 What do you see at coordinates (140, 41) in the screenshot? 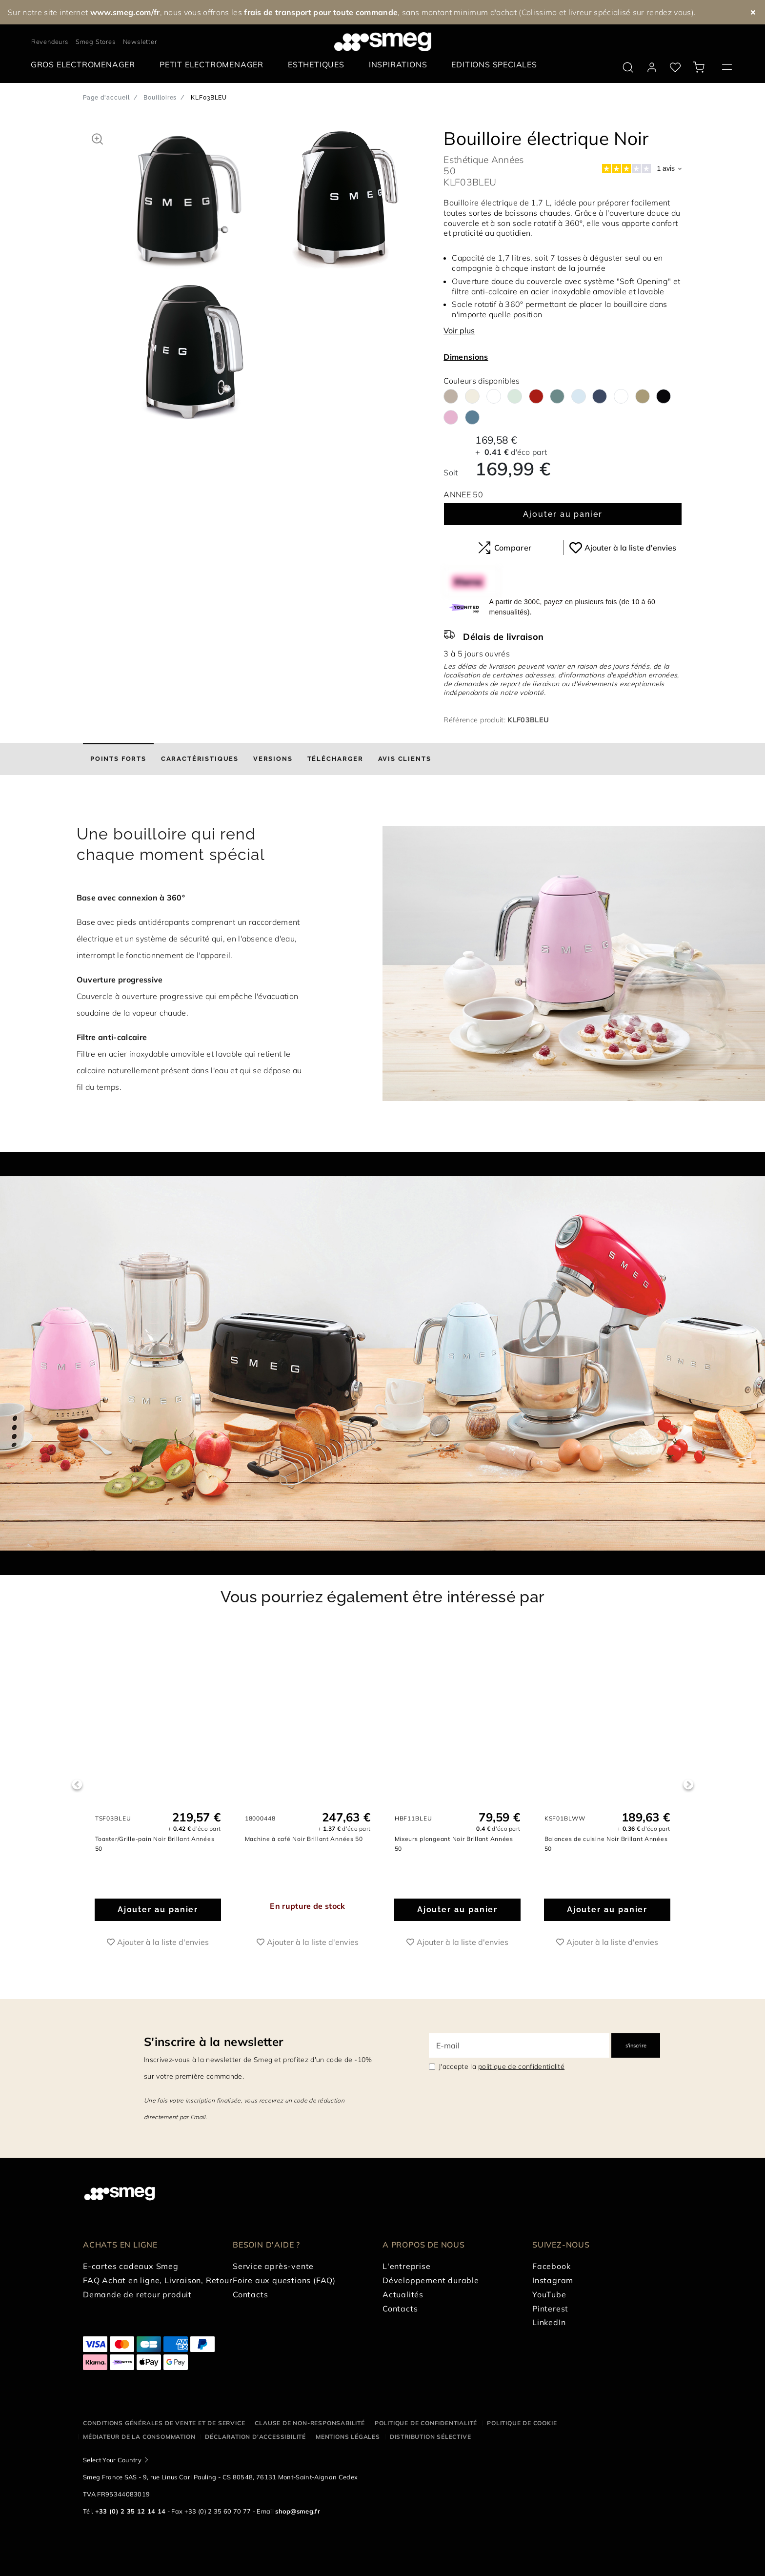
I see `Newsletter` at bounding box center [140, 41].